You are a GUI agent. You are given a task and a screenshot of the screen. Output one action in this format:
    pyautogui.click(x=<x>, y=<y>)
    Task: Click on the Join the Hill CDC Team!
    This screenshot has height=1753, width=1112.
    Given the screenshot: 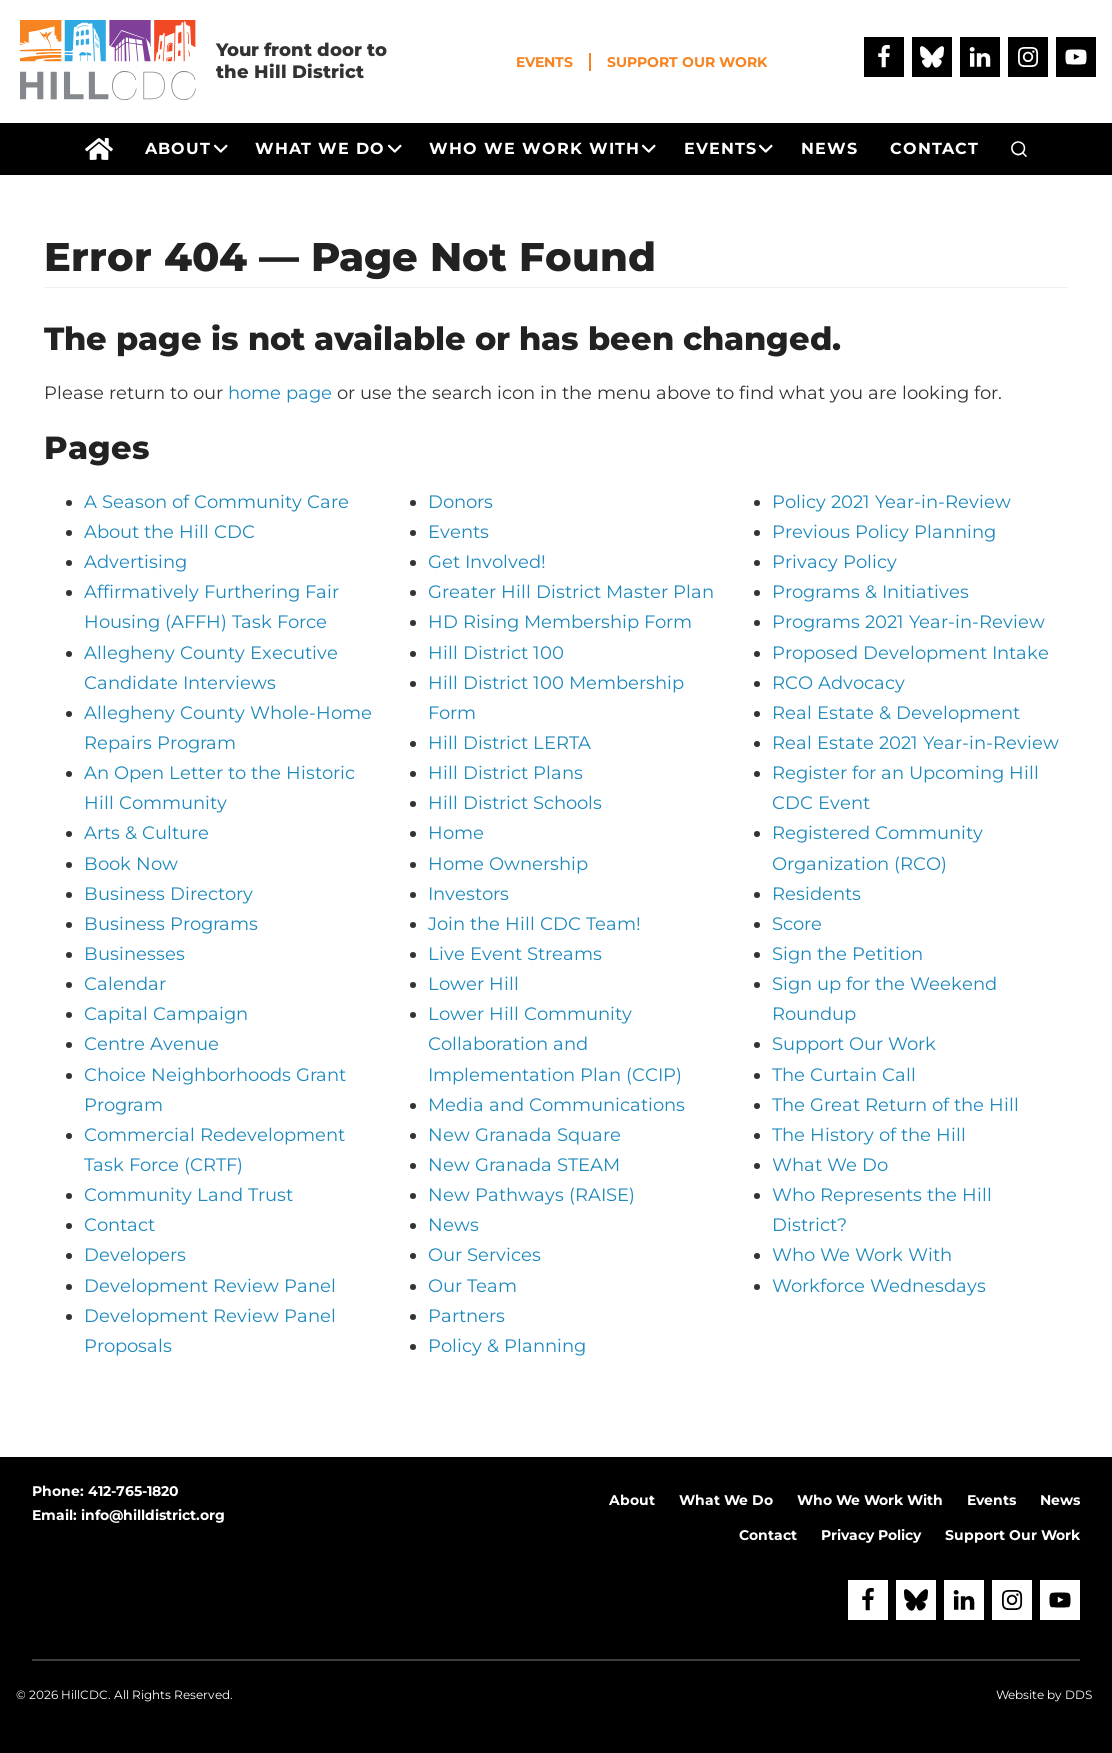 What is the action you would take?
    pyautogui.click(x=534, y=924)
    